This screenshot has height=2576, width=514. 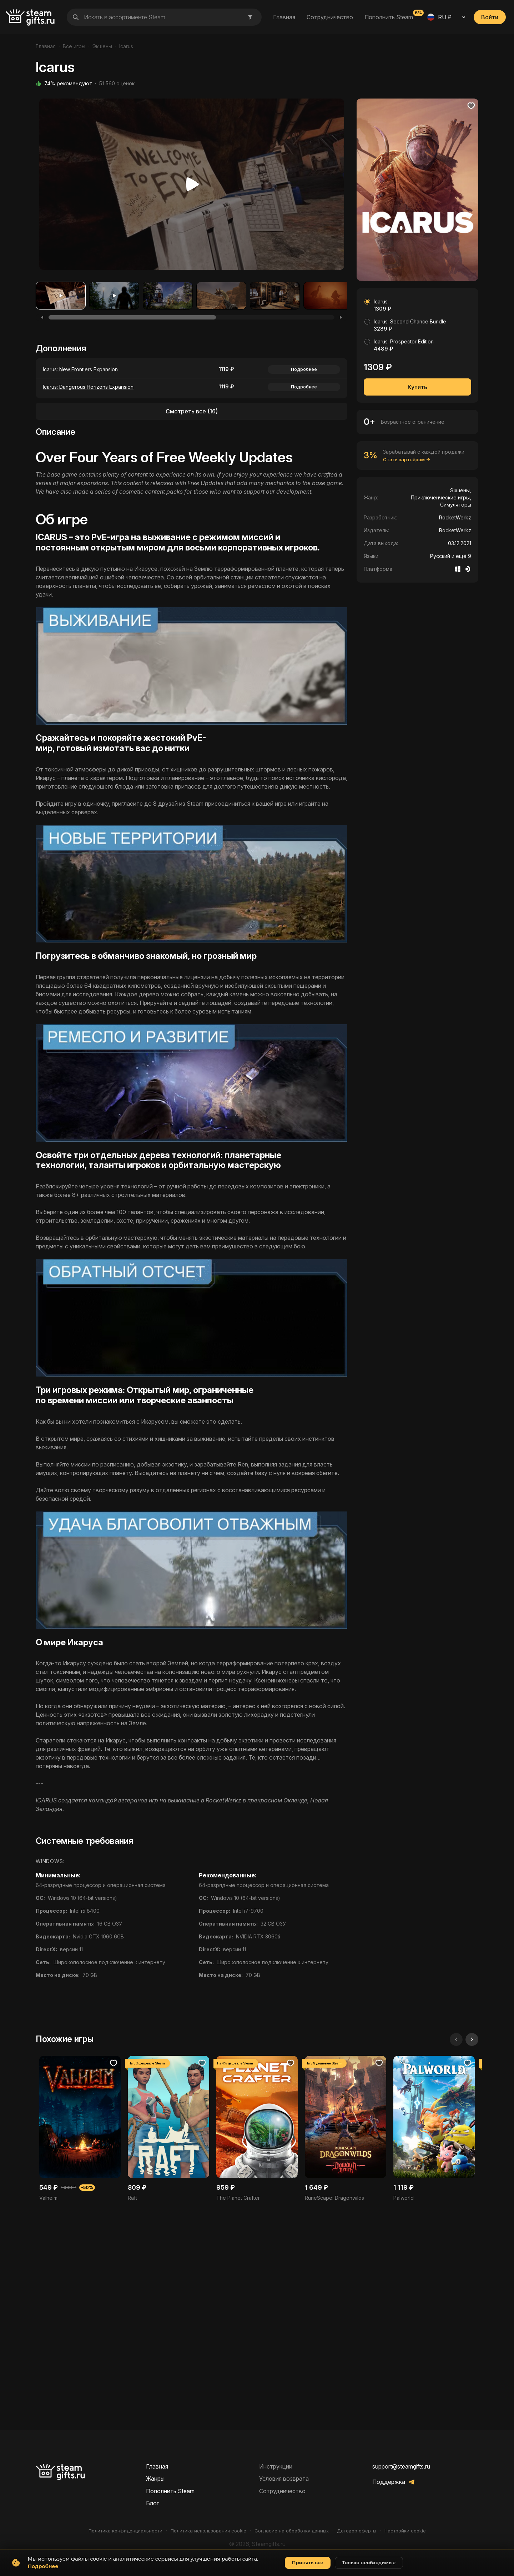 I want to click on Инструкции, so click(x=275, y=2466).